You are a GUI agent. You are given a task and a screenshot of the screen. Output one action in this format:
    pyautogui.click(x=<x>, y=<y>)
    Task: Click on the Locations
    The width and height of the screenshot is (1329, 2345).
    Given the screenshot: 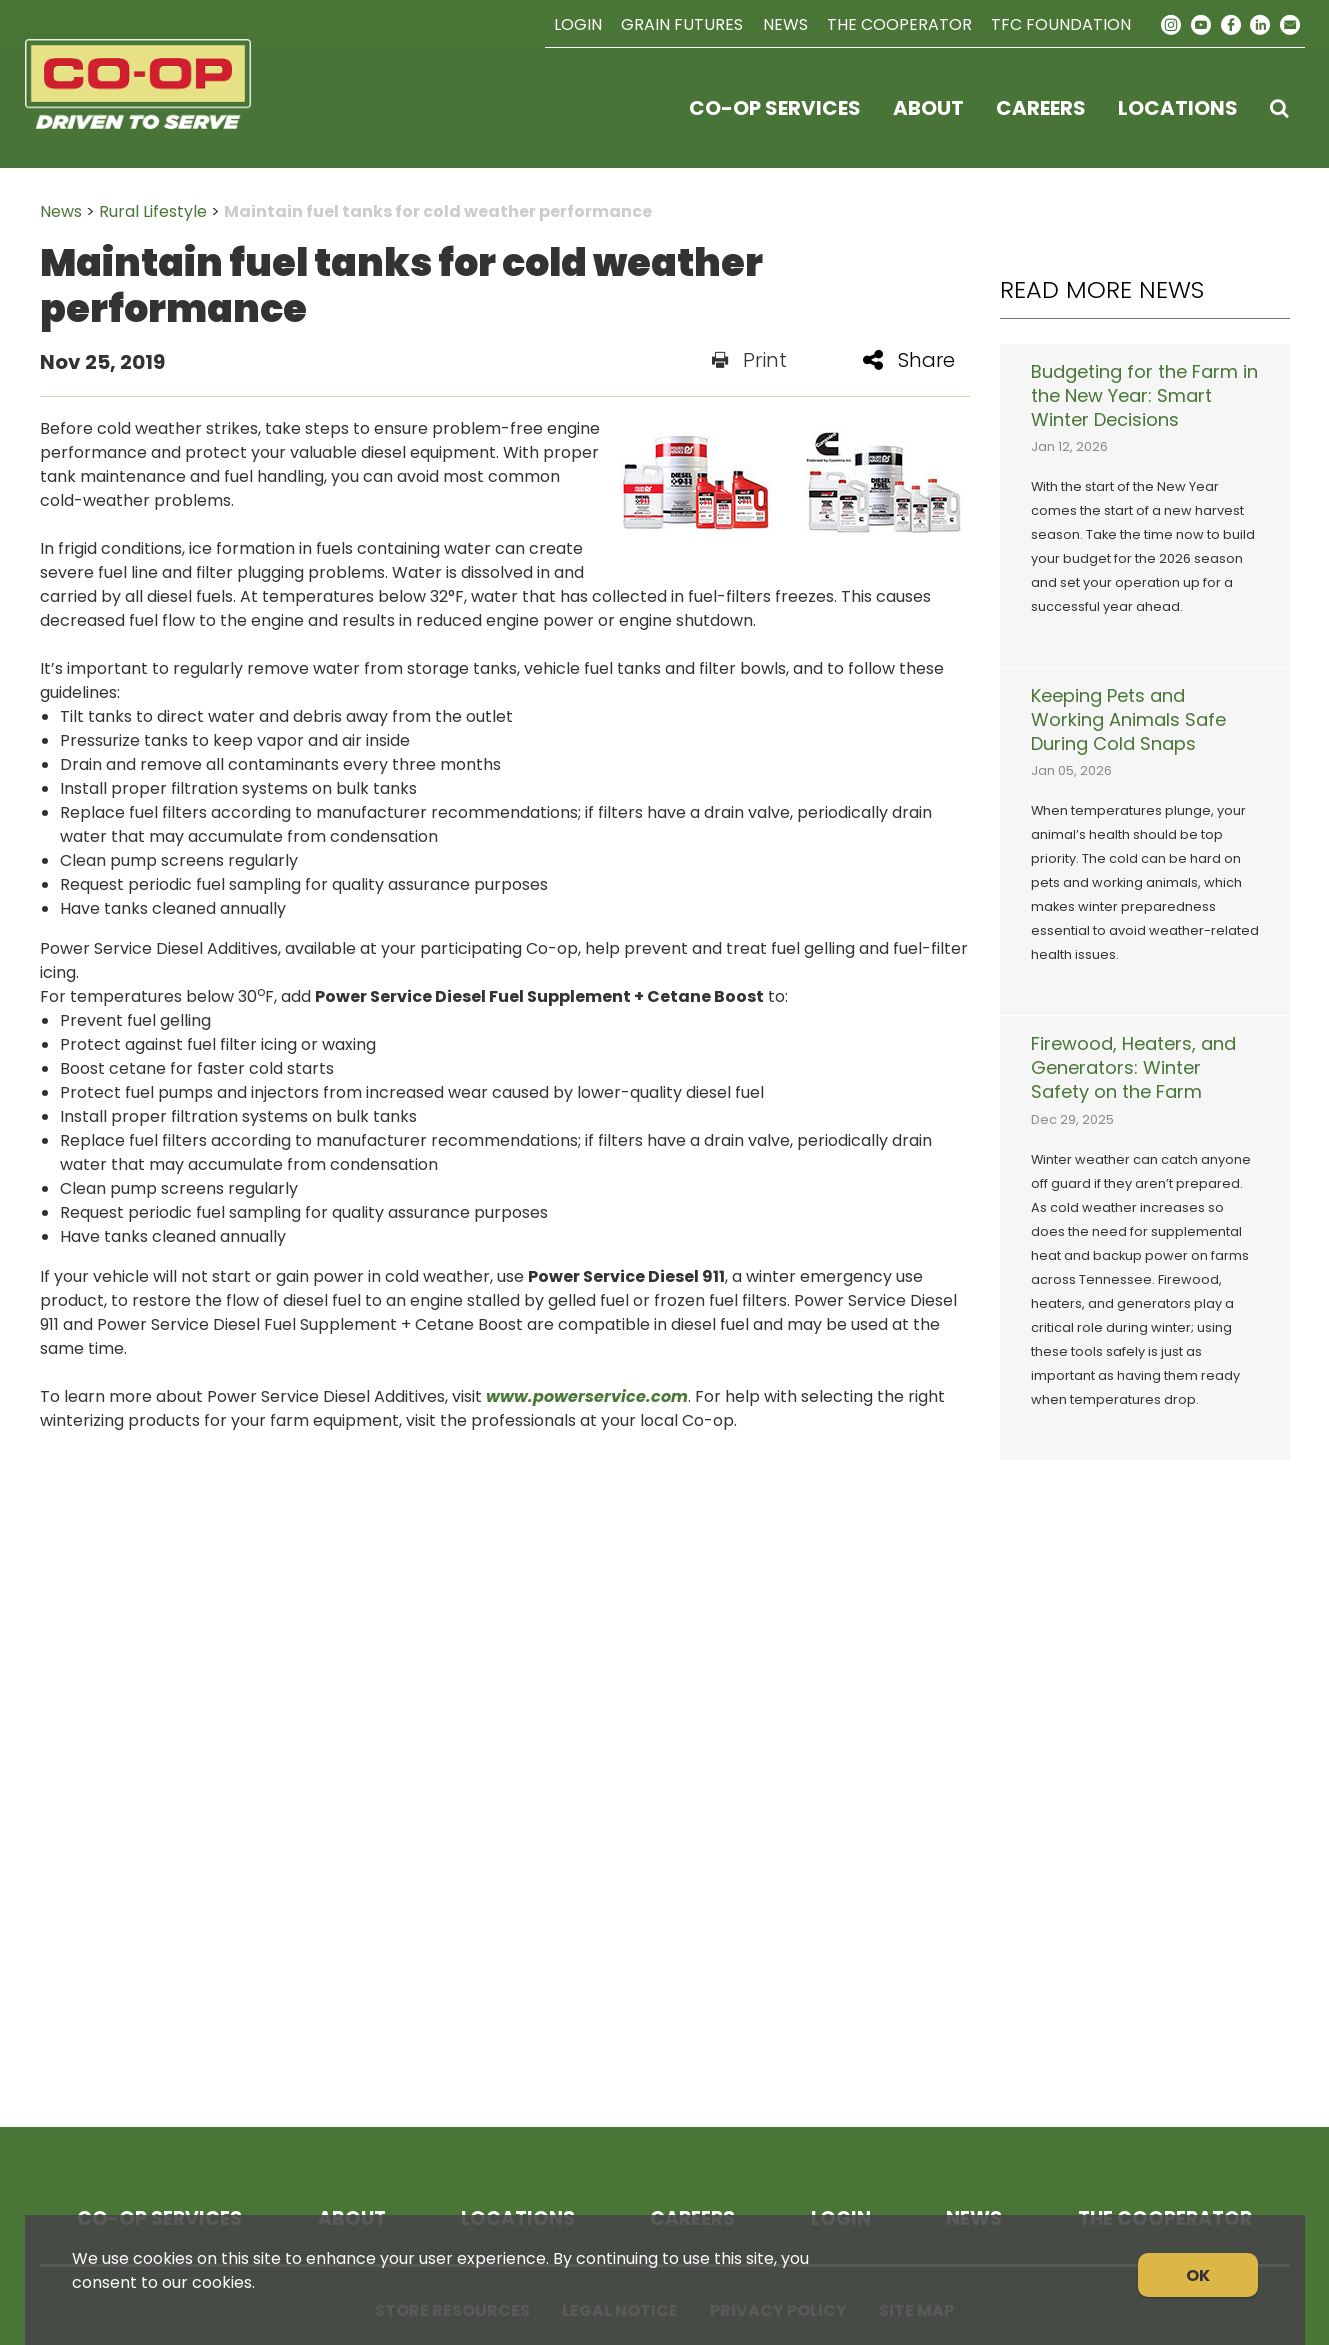 What is the action you would take?
    pyautogui.click(x=1178, y=108)
    